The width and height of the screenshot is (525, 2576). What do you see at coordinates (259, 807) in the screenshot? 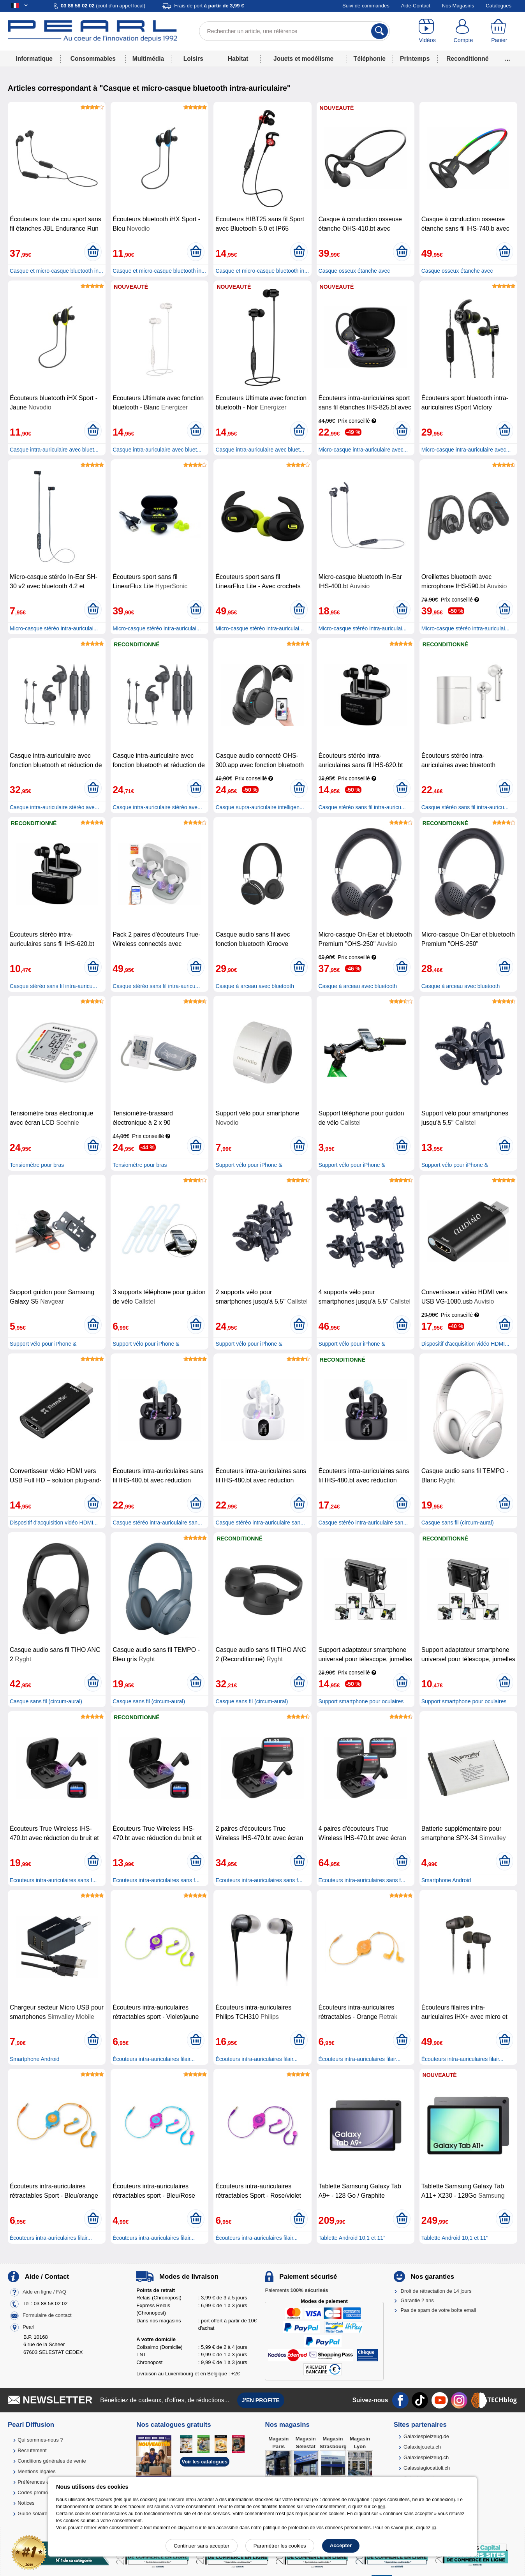
I see `Casque supra-auriculaire intelligen...` at bounding box center [259, 807].